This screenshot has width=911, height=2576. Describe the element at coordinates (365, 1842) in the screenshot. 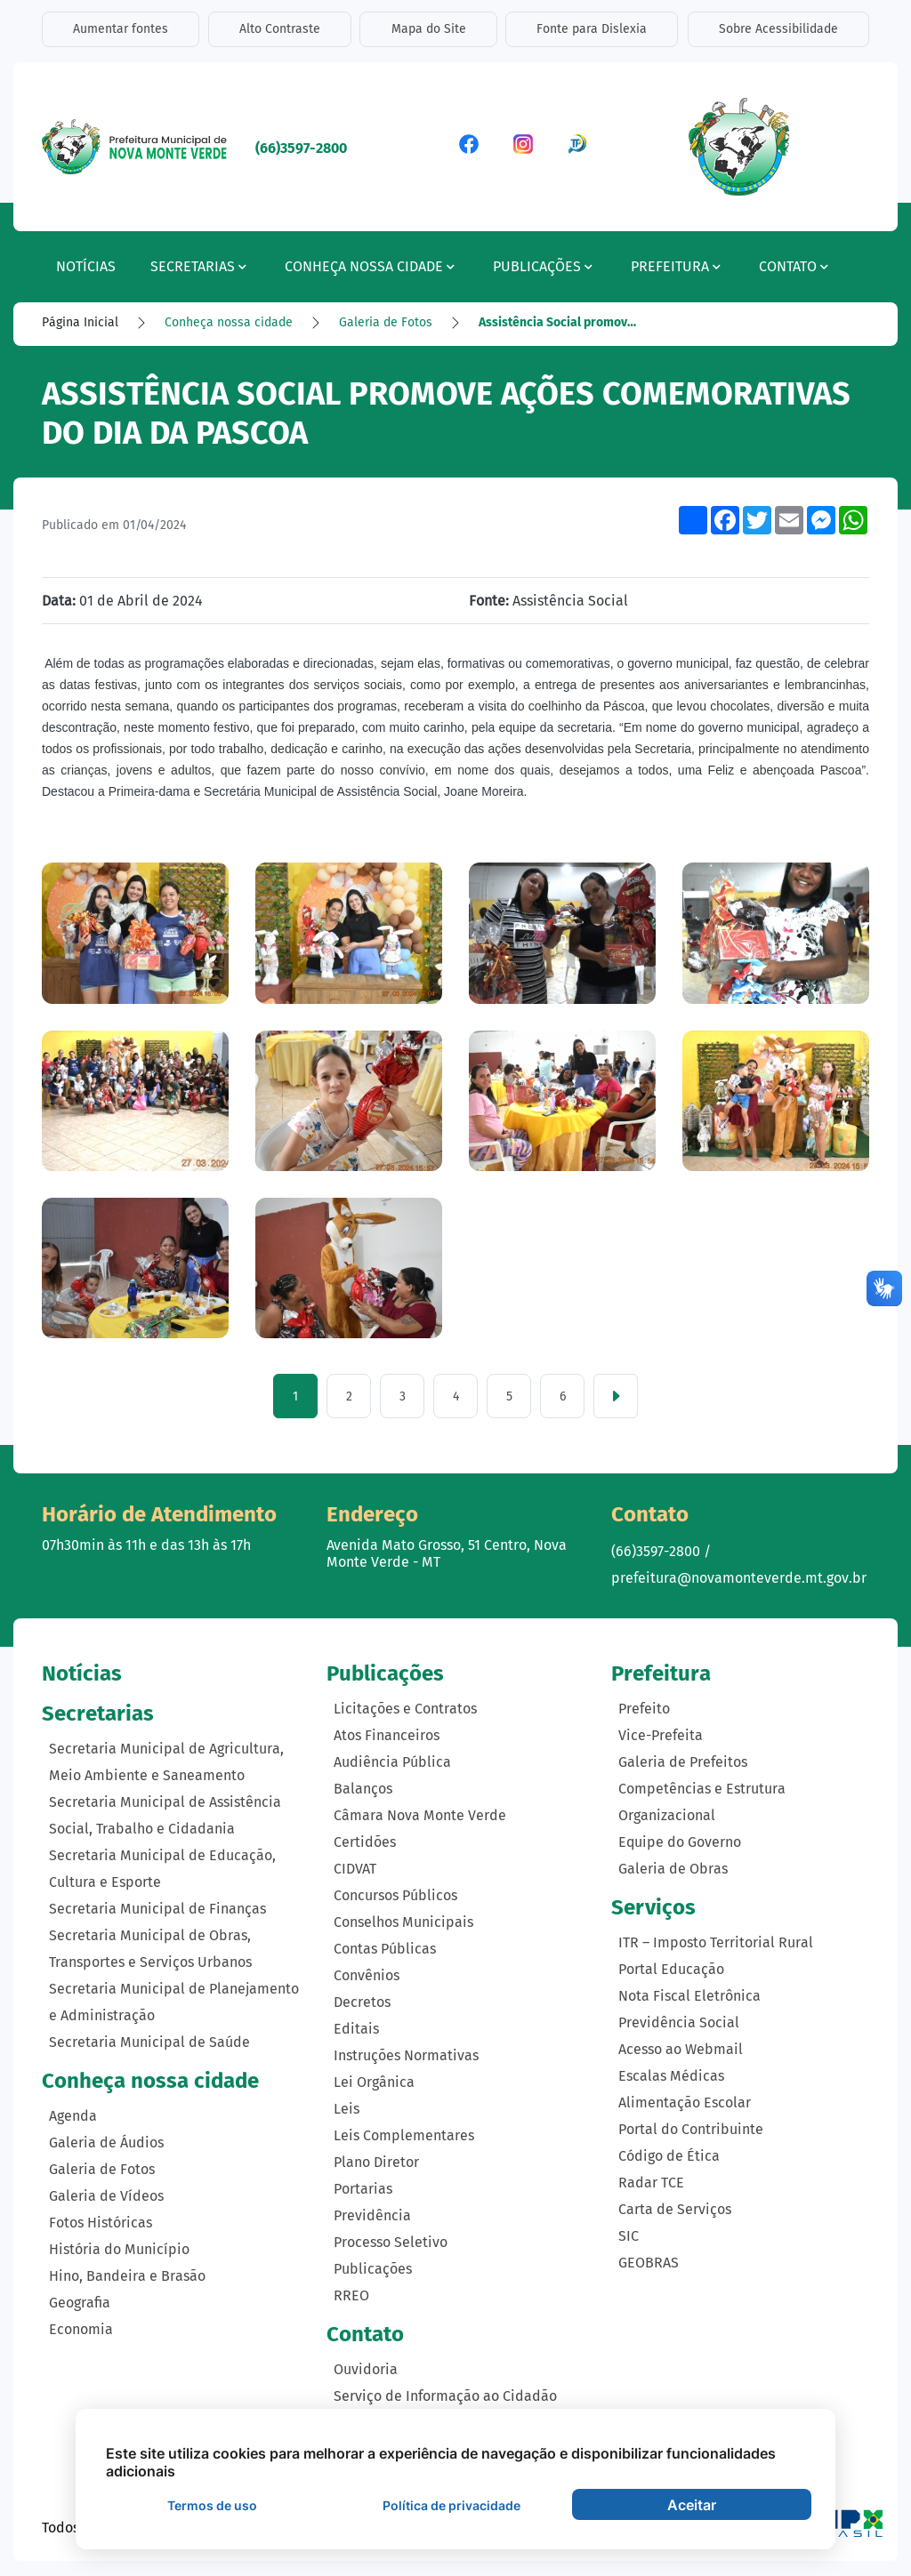

I see `Certidões` at that location.